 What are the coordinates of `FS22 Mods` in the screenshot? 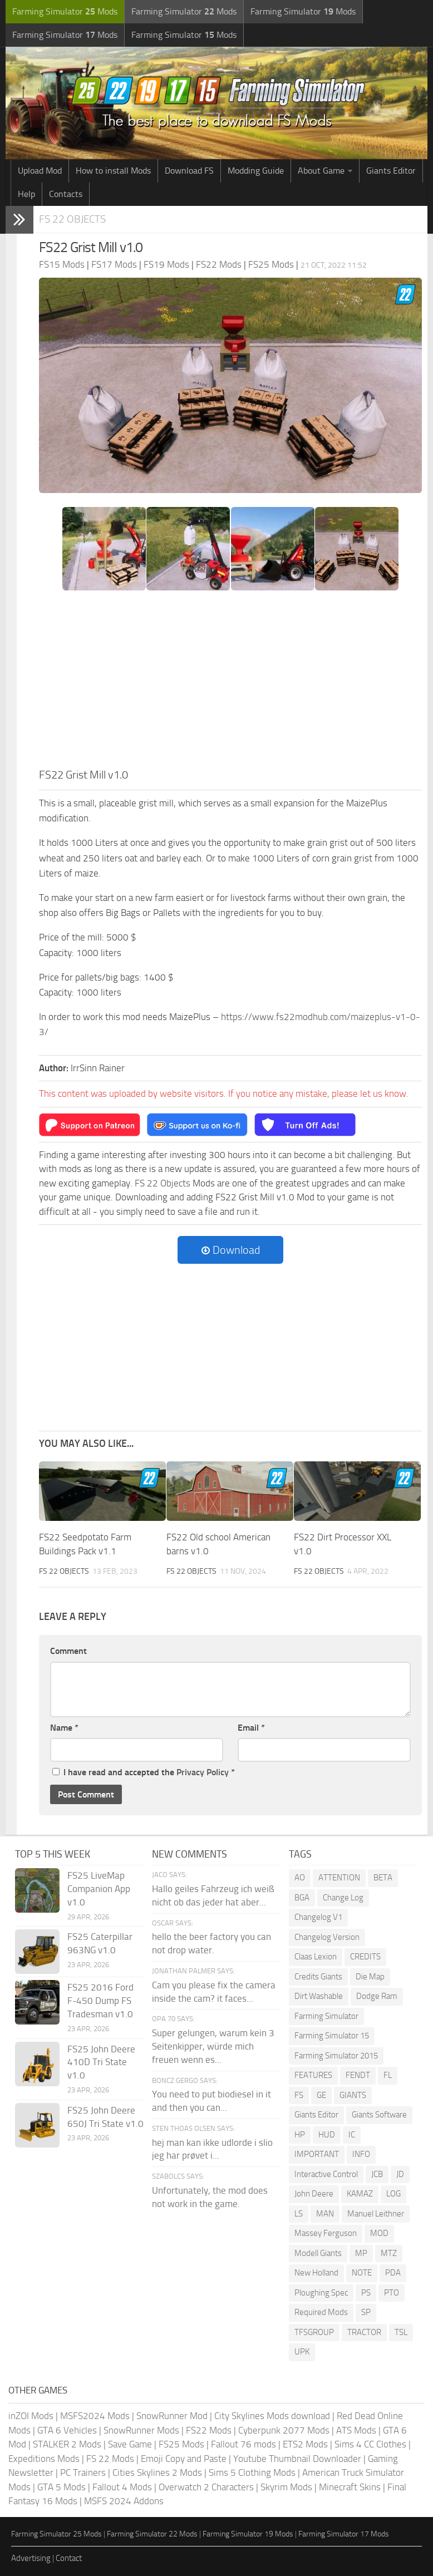 It's located at (209, 2430).